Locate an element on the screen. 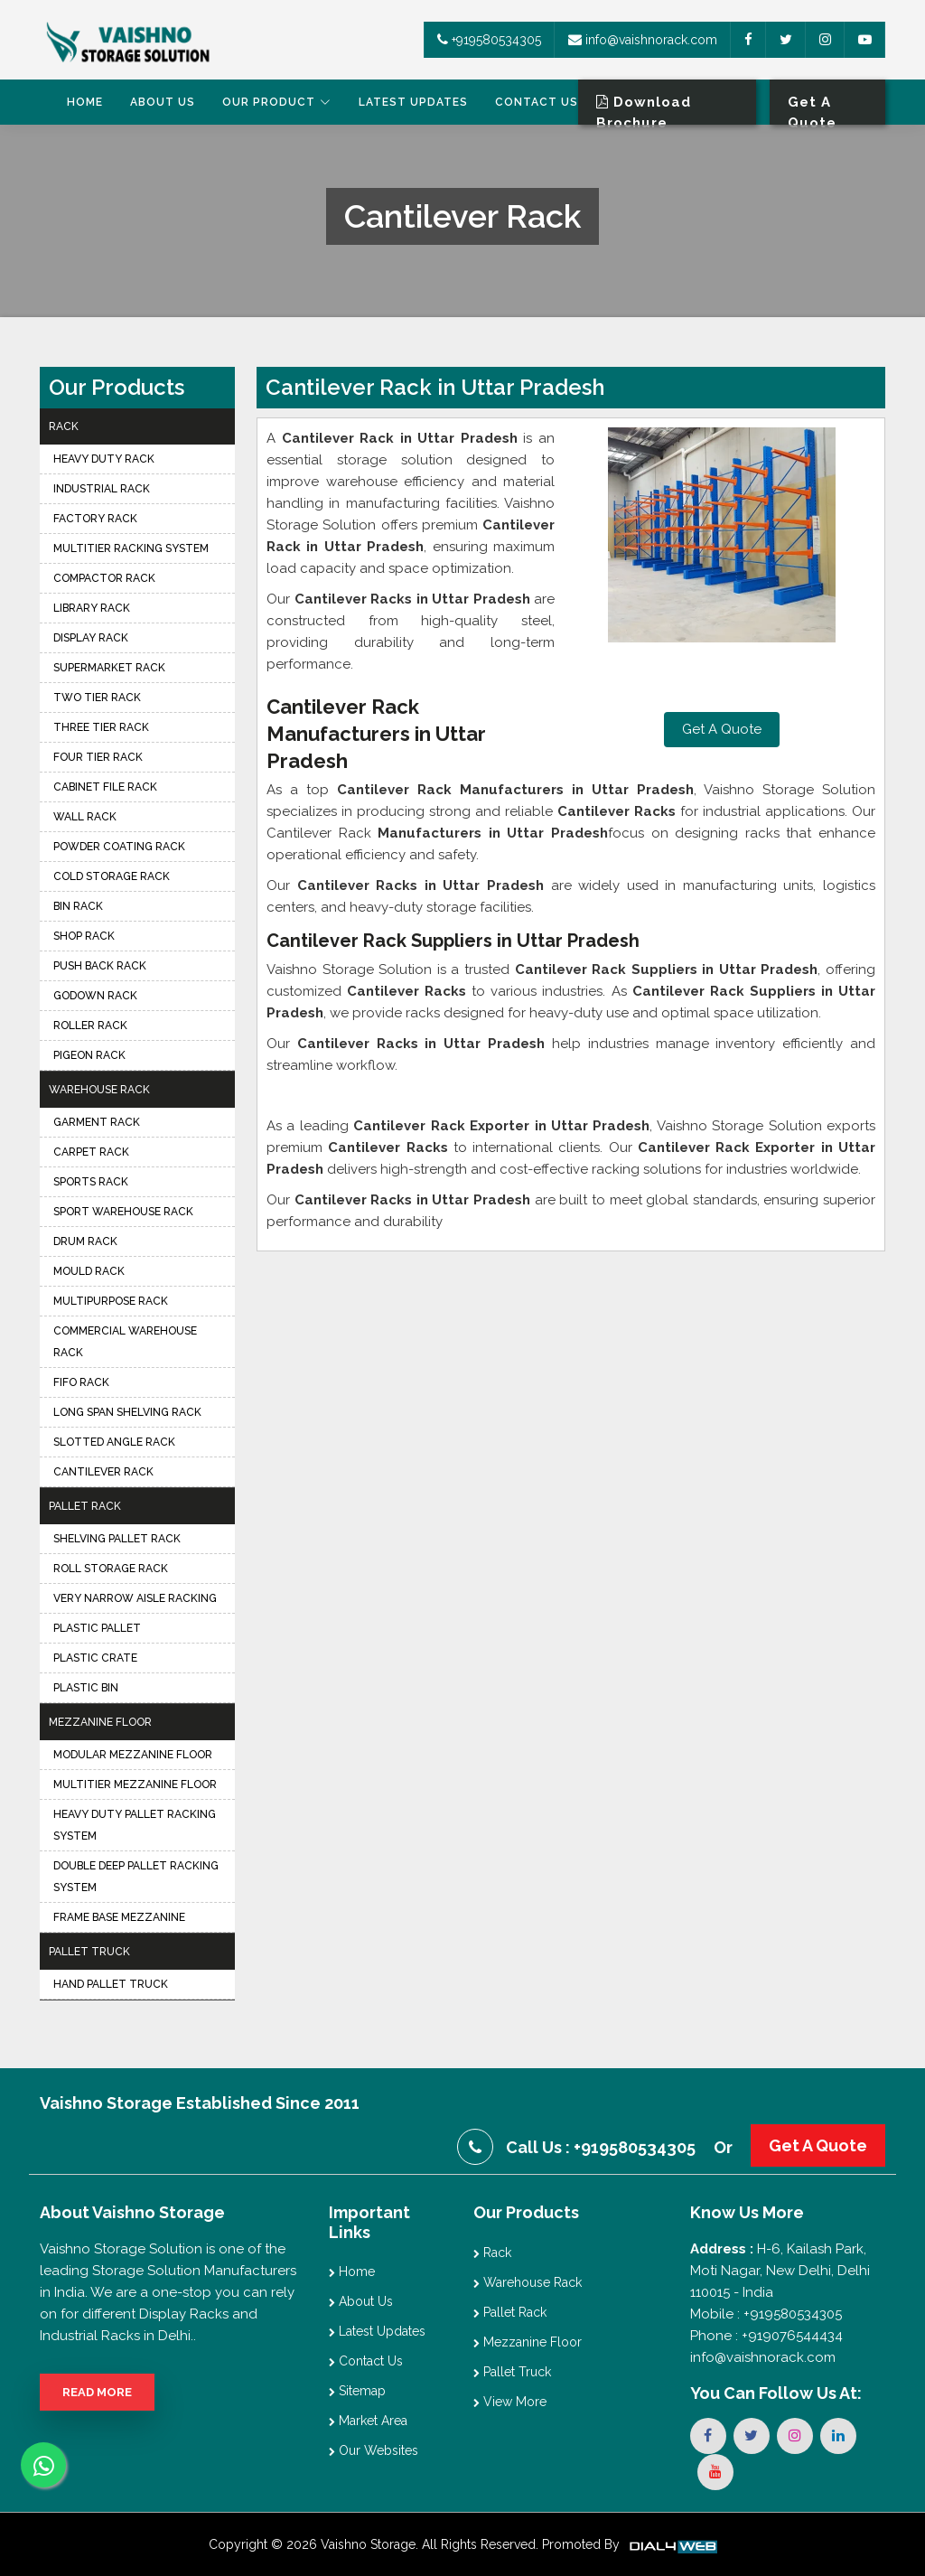 The image size is (925, 2576). Plastic Pallet is located at coordinates (97, 1628).